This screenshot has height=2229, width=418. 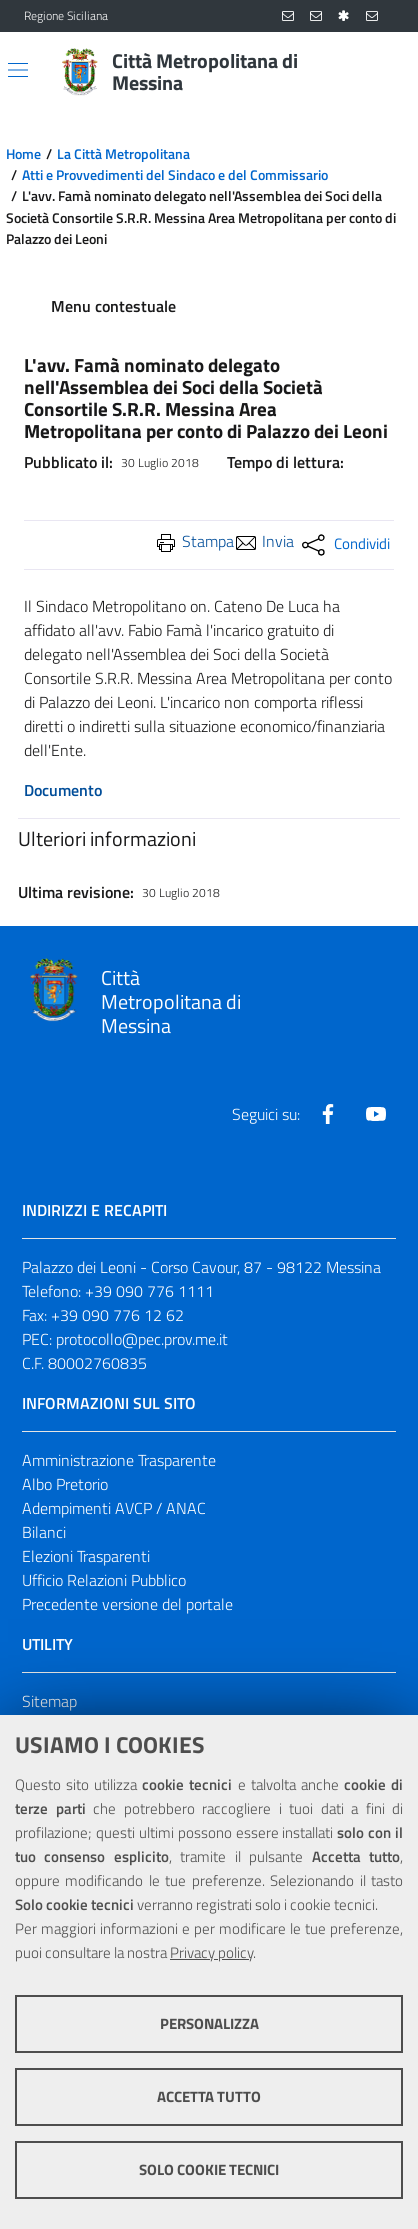 What do you see at coordinates (86, 1556) in the screenshot?
I see `Elezioni Trasparenti` at bounding box center [86, 1556].